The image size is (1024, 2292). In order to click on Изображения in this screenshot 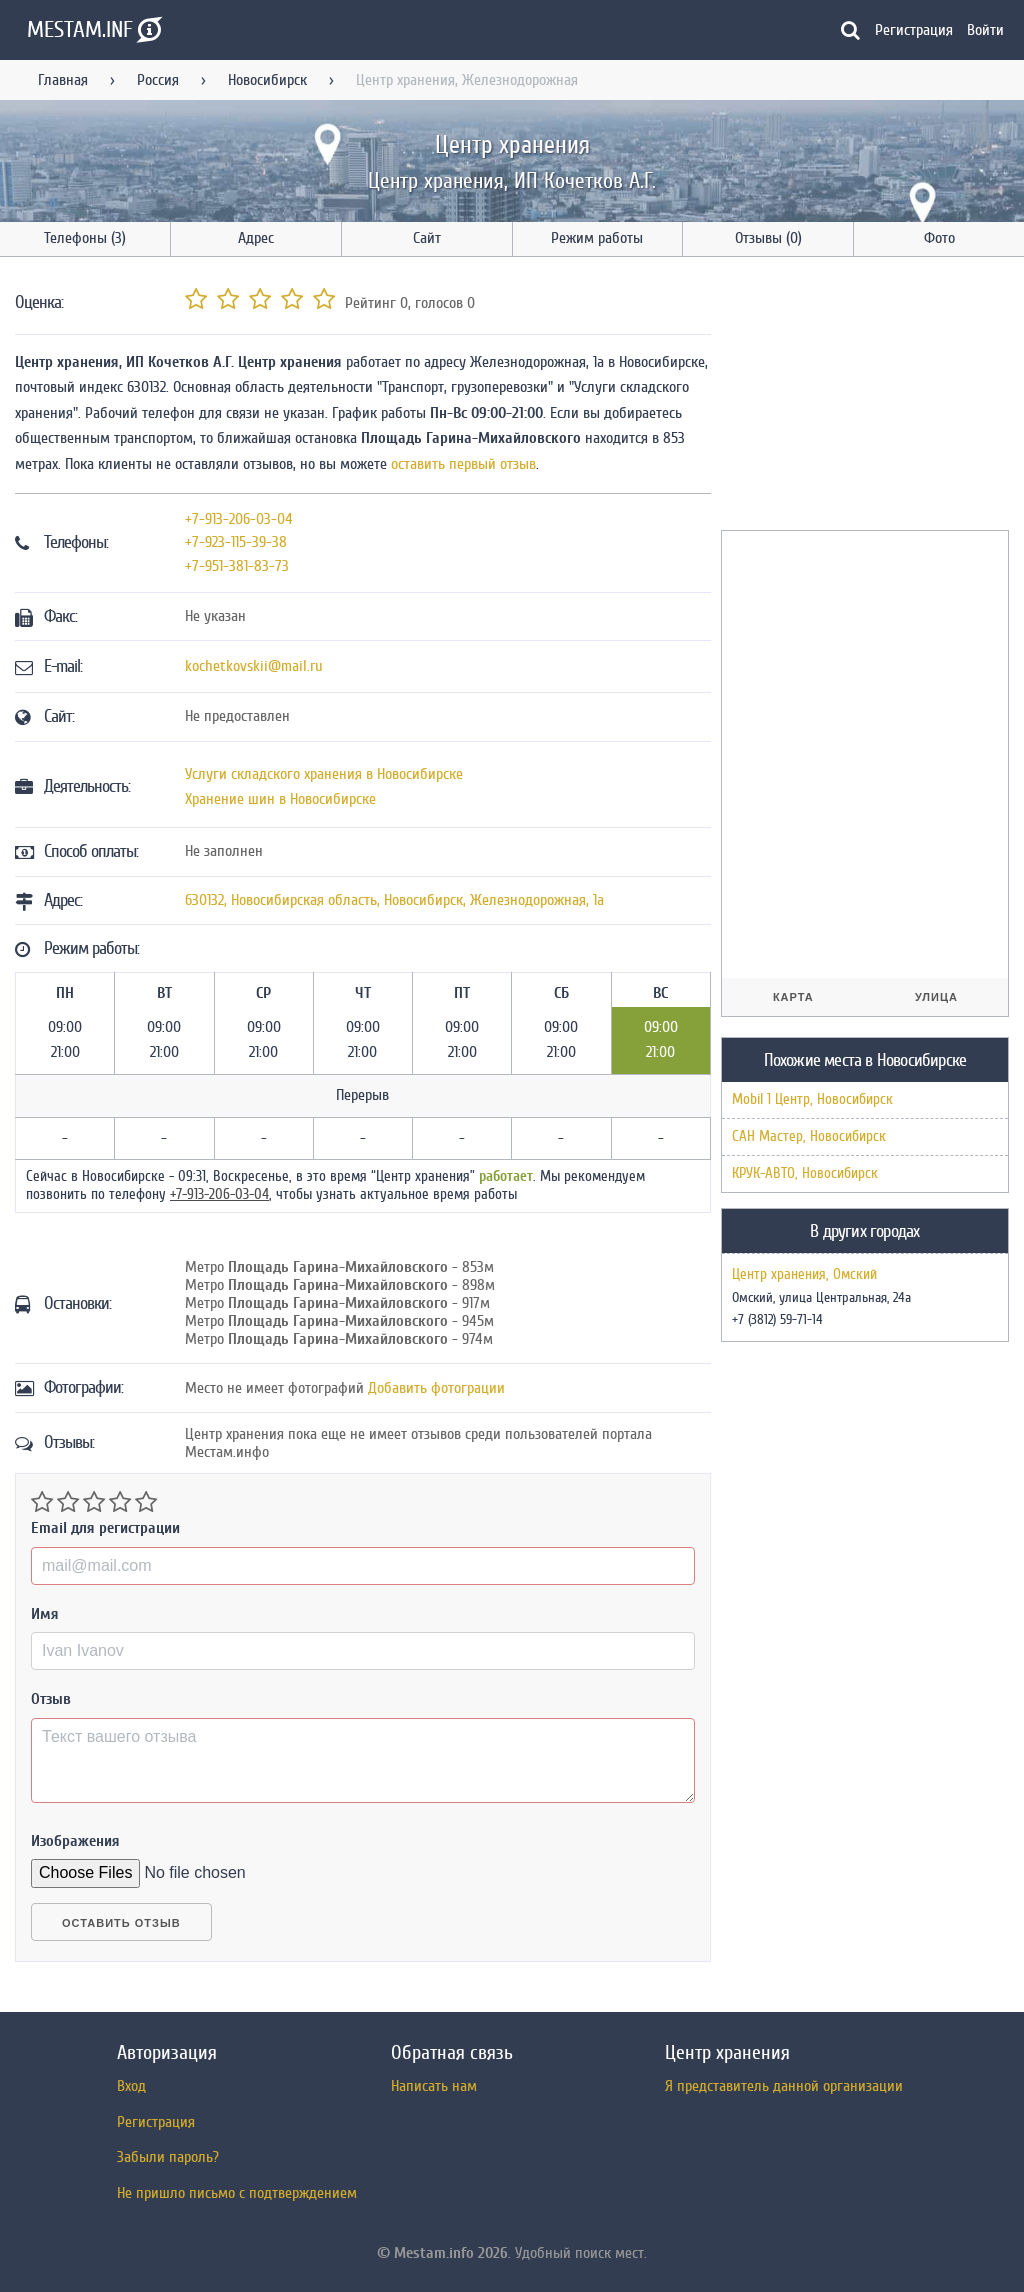, I will do `click(75, 1841)`.